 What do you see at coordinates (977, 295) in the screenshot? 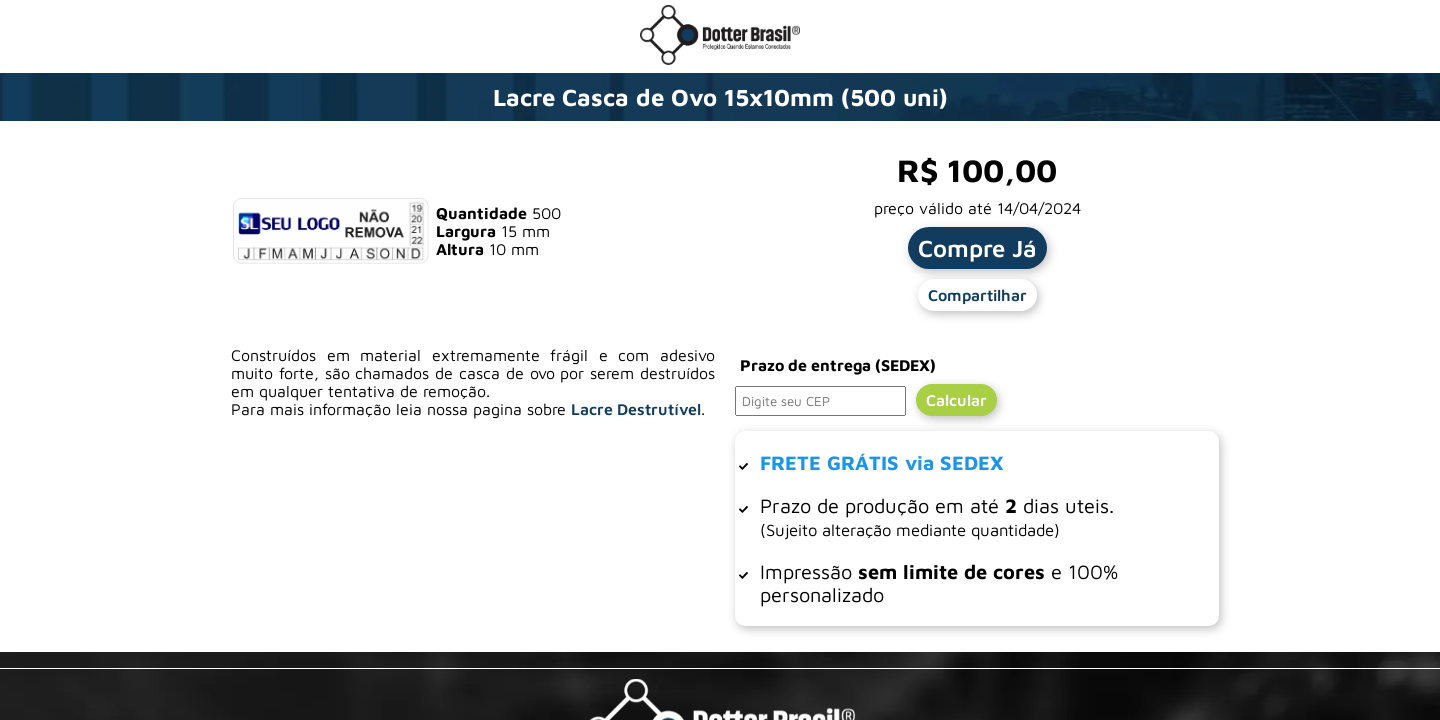
I see `Compartilhar` at bounding box center [977, 295].